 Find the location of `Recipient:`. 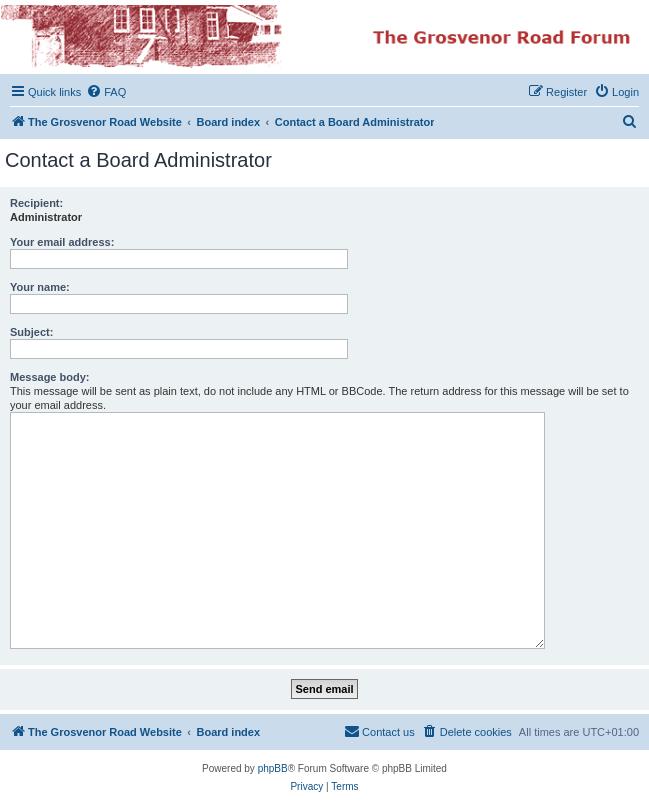

Recipient: is located at coordinates (36, 203).